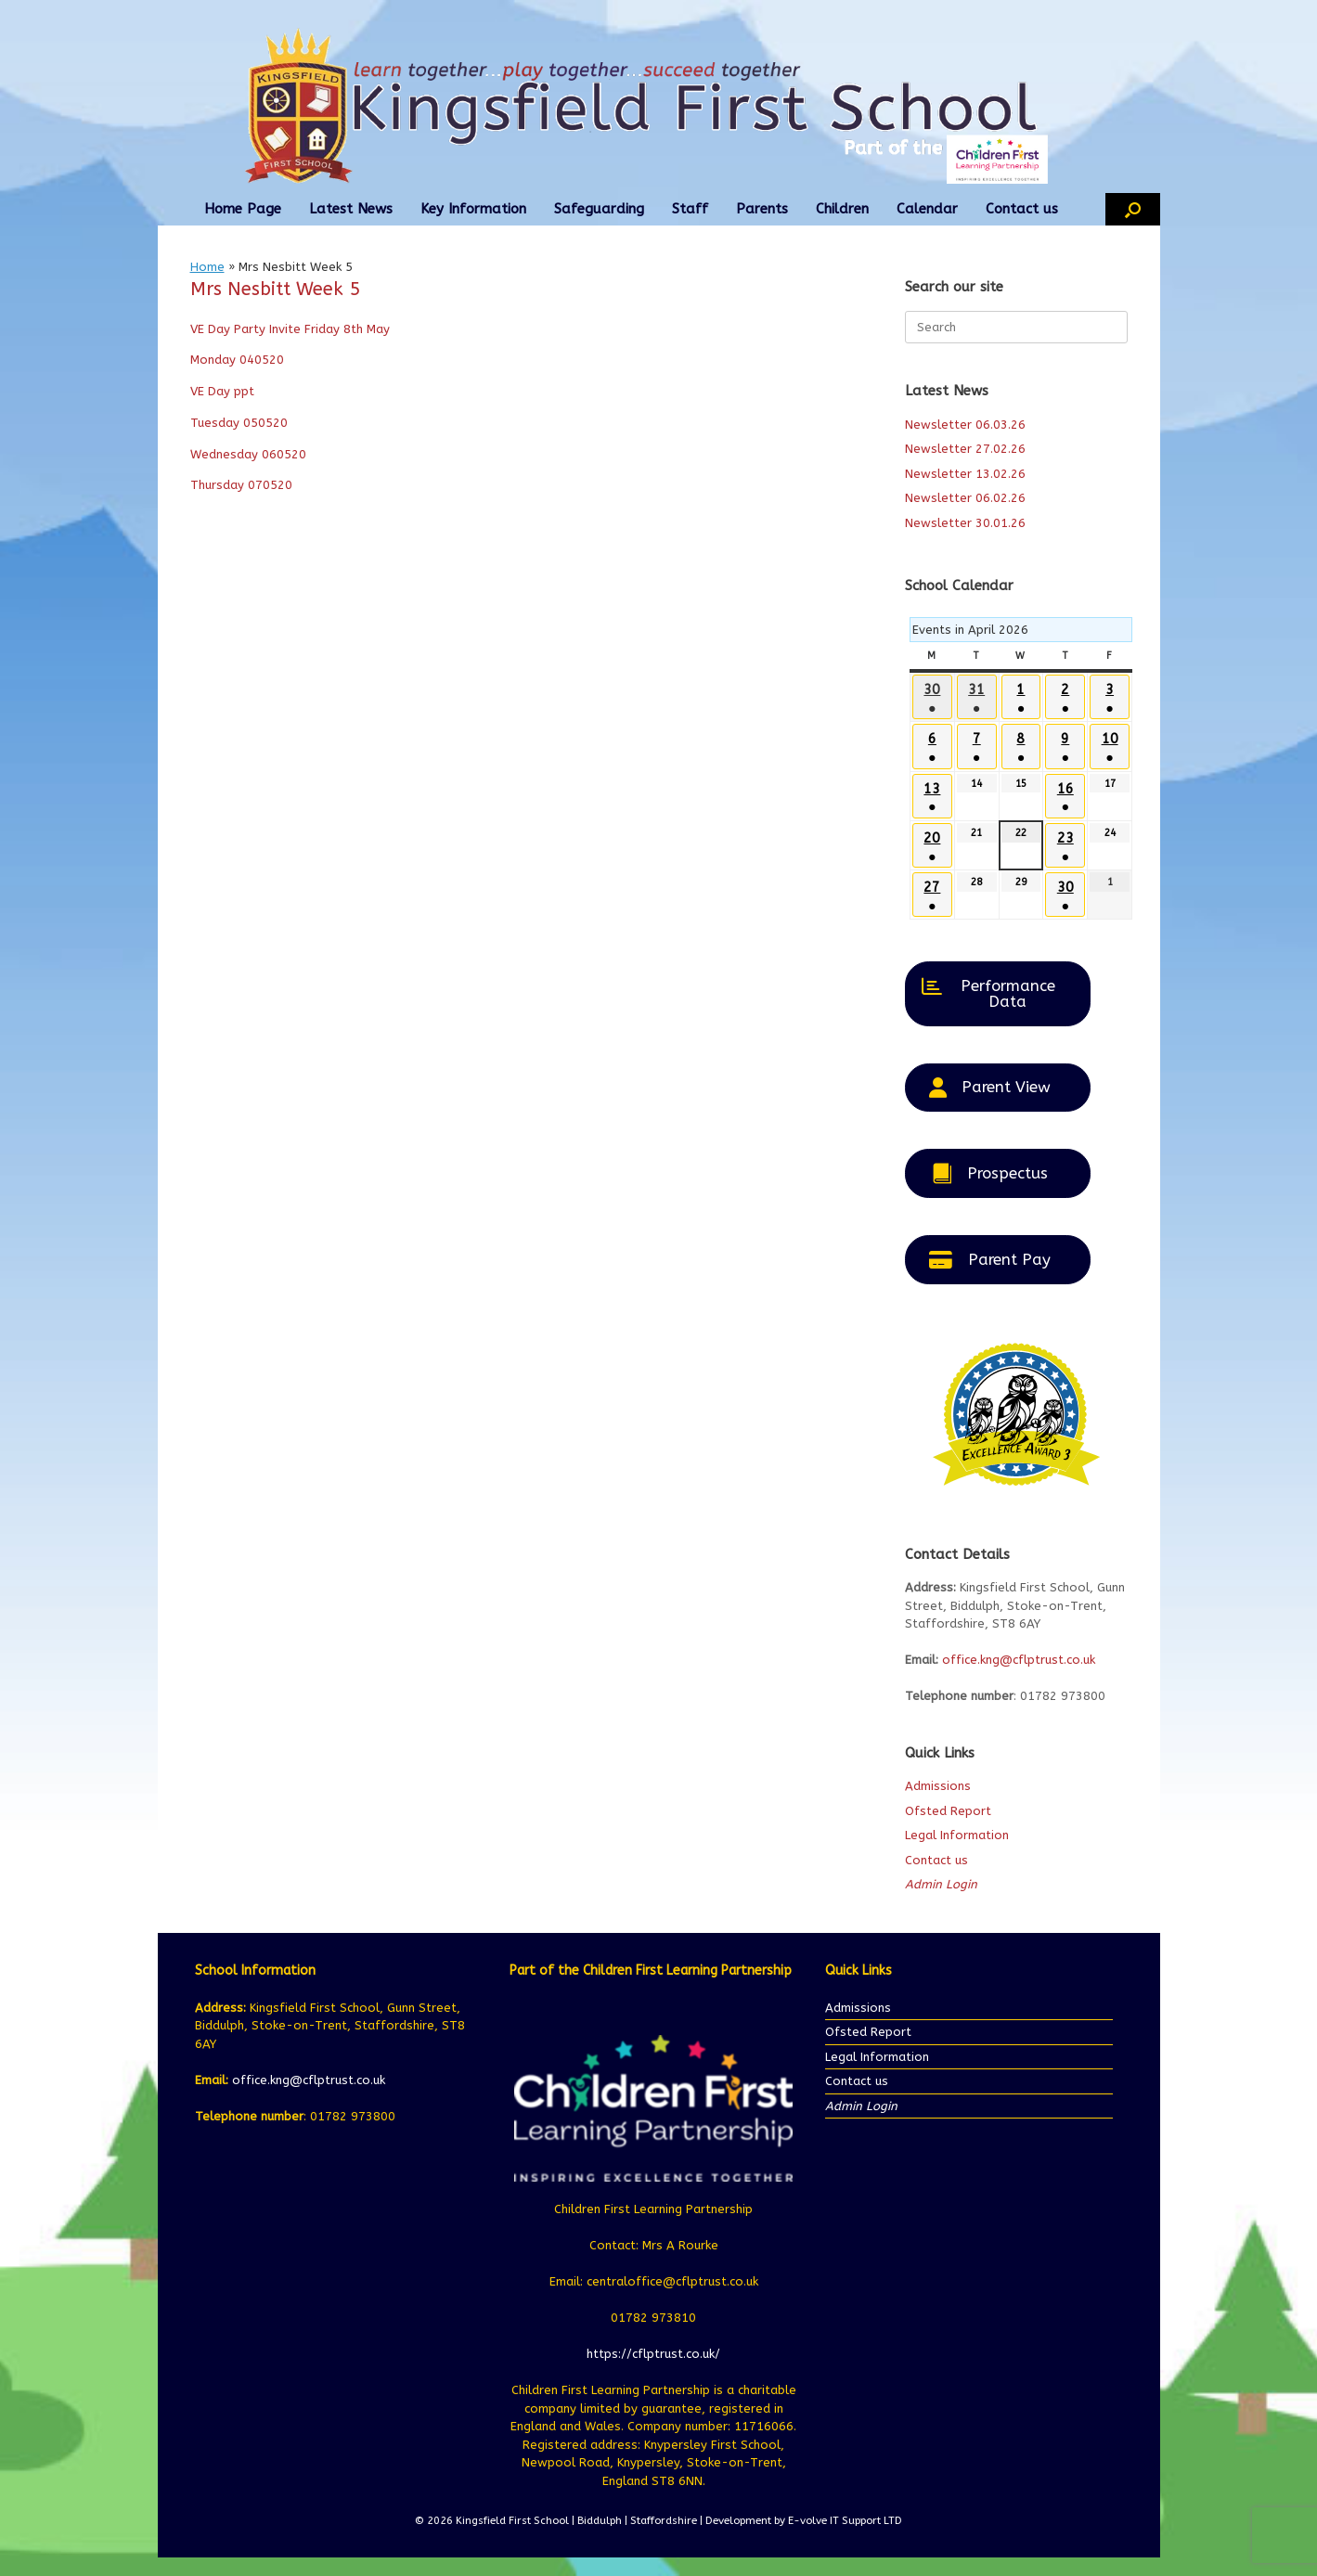 This screenshot has width=1317, height=2576. I want to click on office.kng@cflptrust.co.uk, so click(1018, 1660).